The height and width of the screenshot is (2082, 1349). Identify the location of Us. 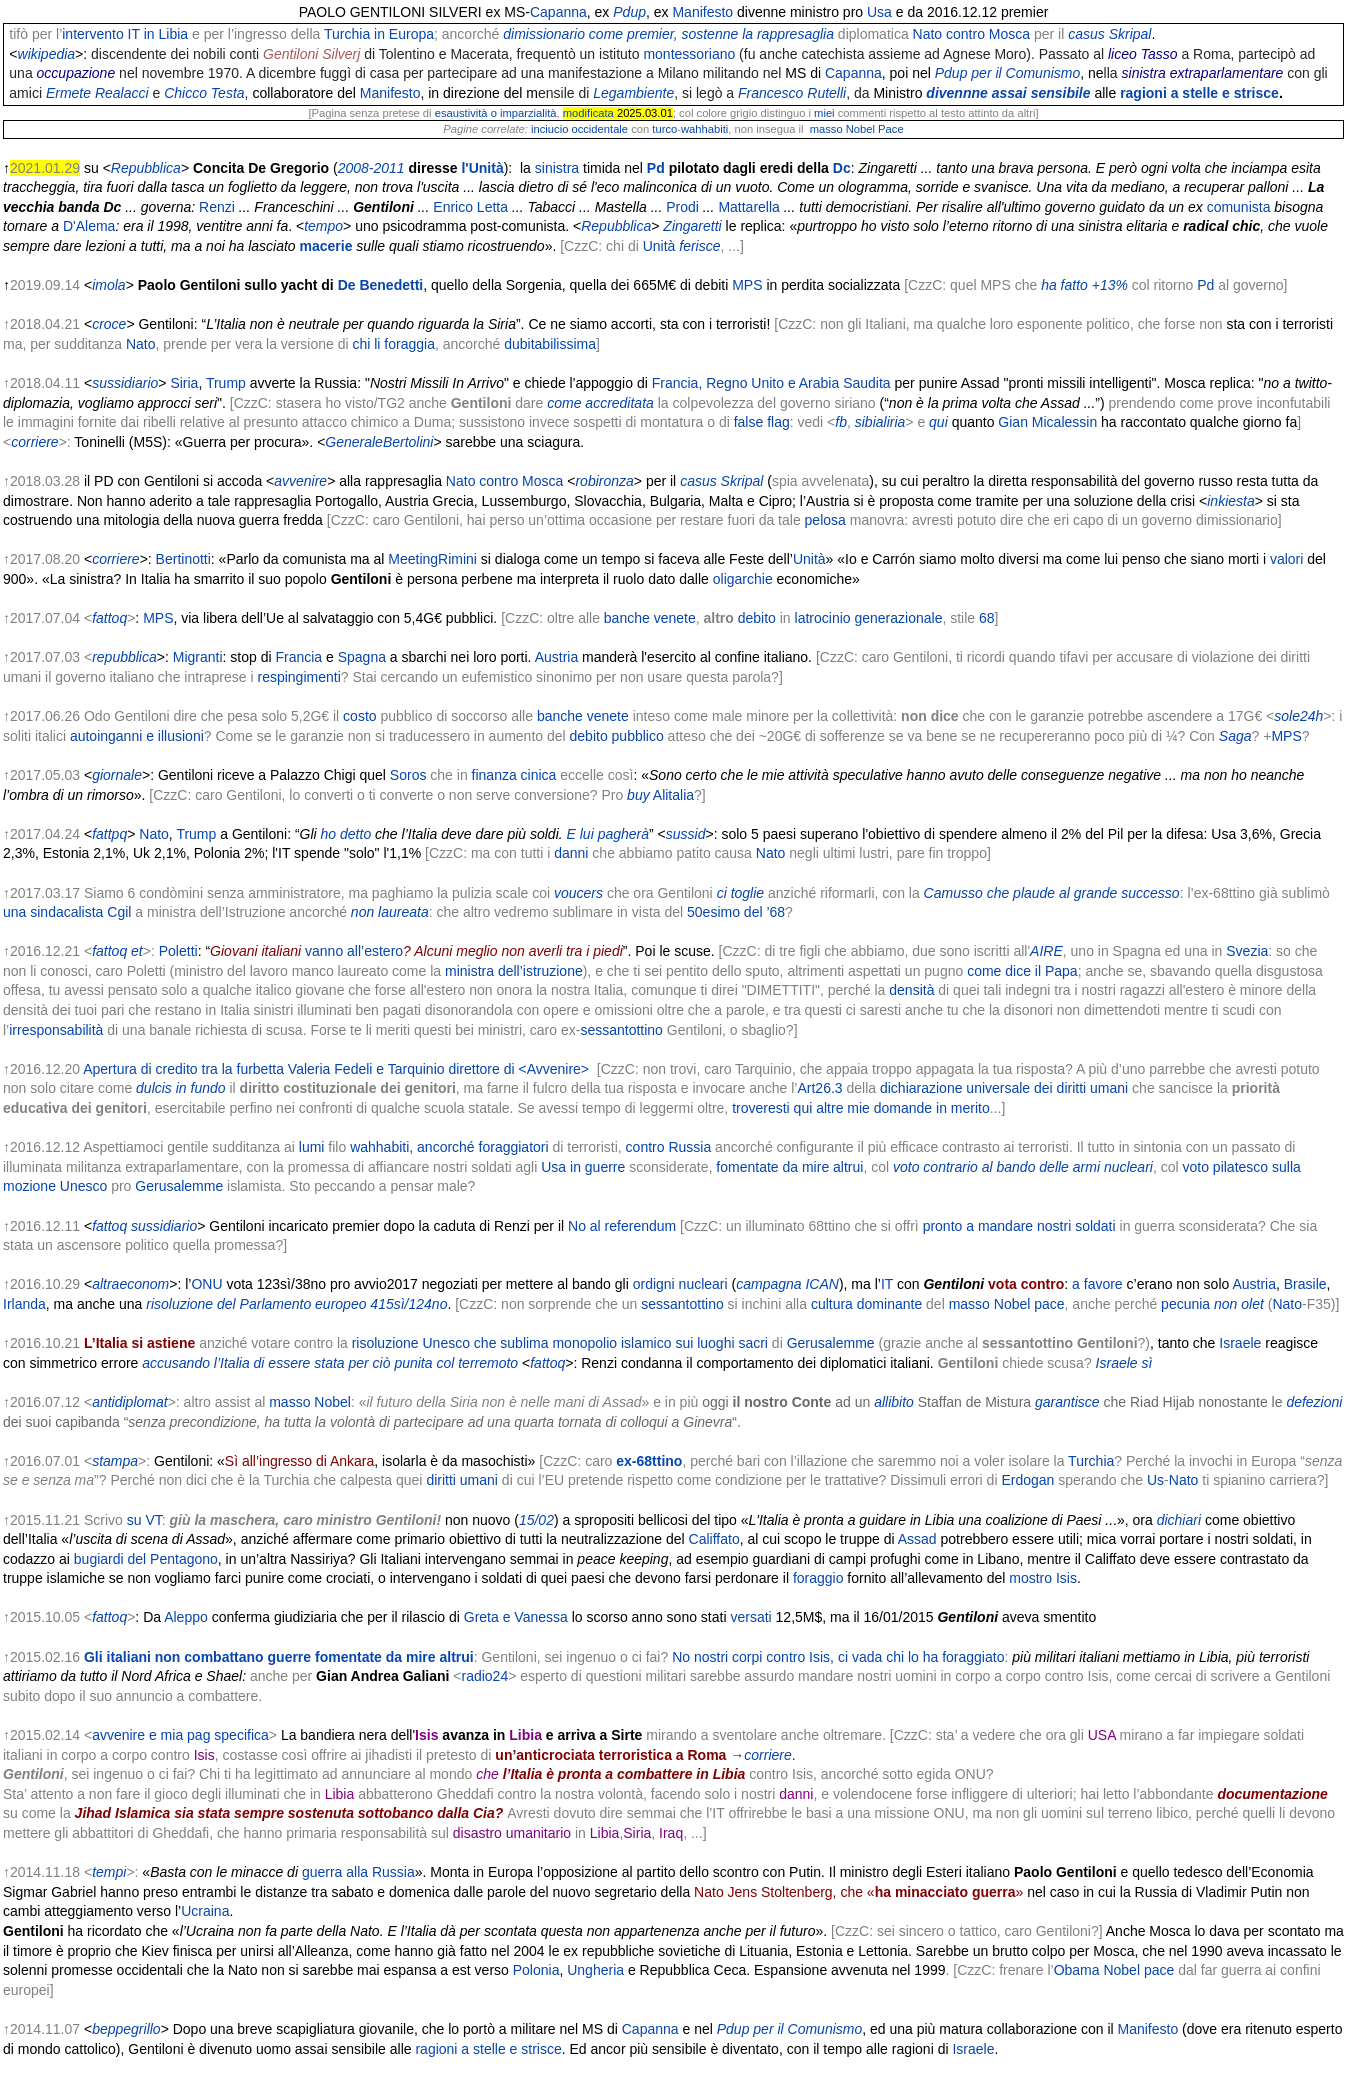
(1155, 1480).